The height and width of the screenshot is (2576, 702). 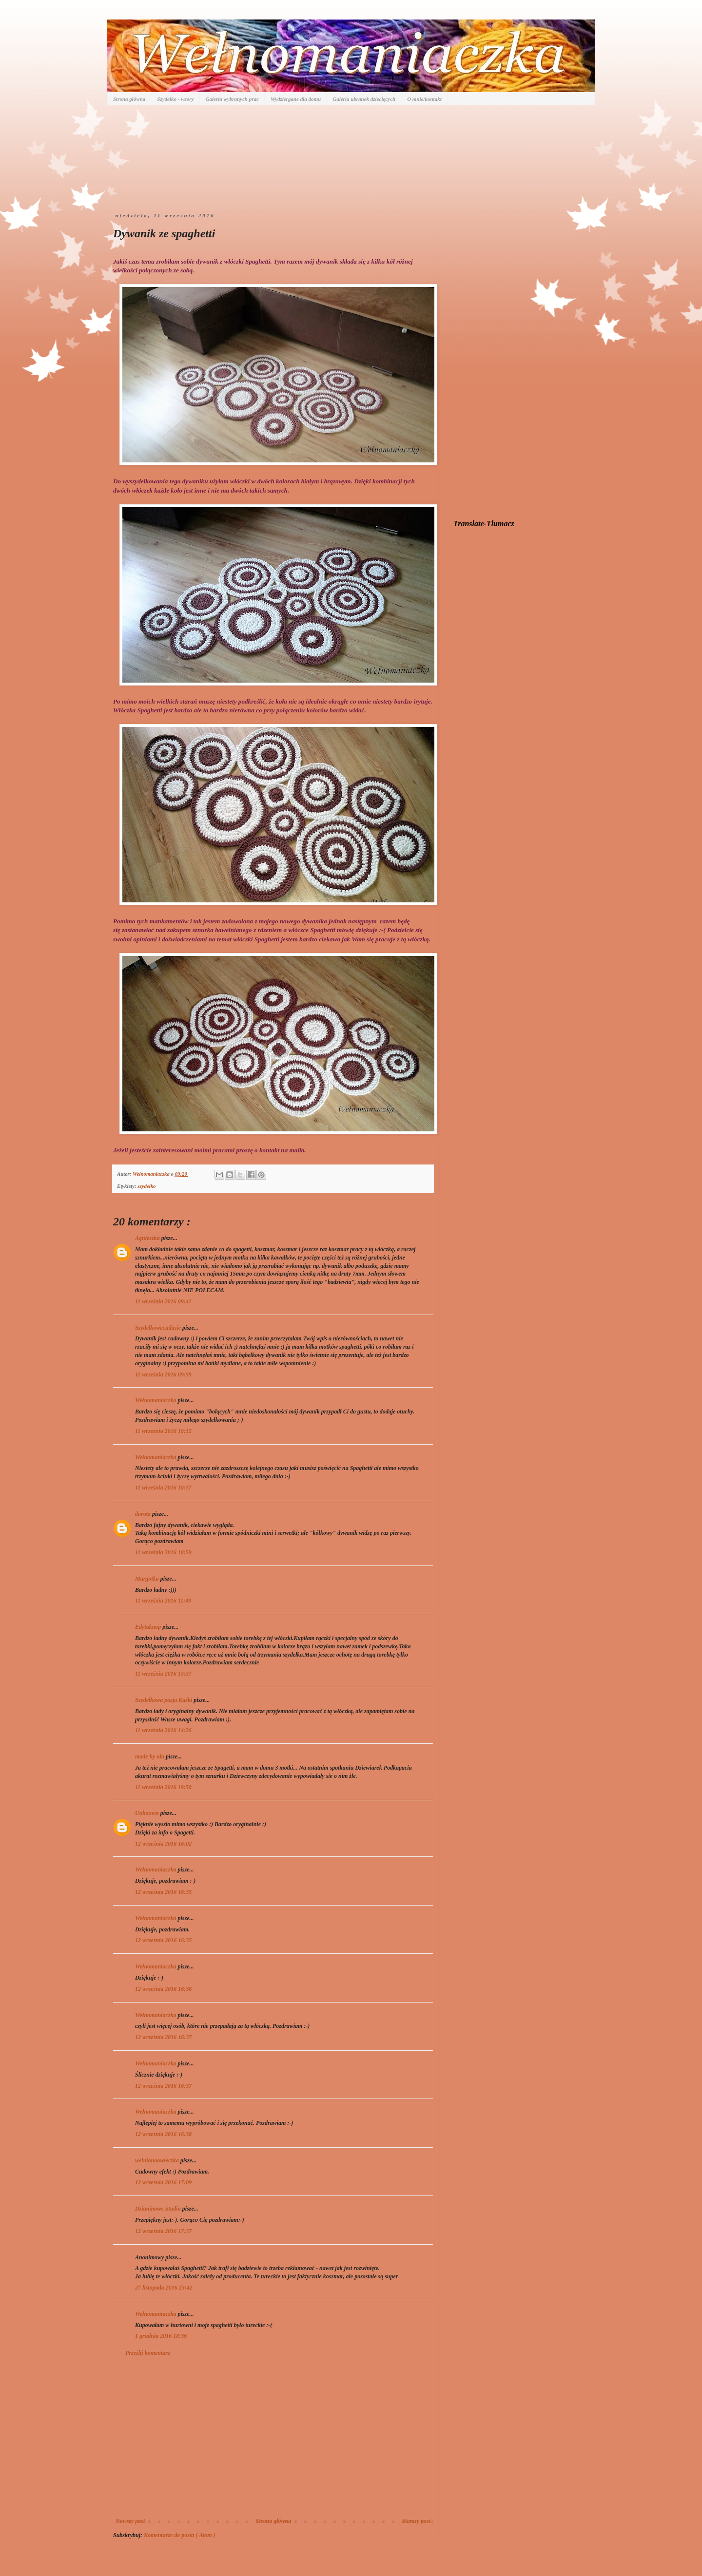 I want to click on 12 września 2016 16:37, so click(x=163, y=2037).